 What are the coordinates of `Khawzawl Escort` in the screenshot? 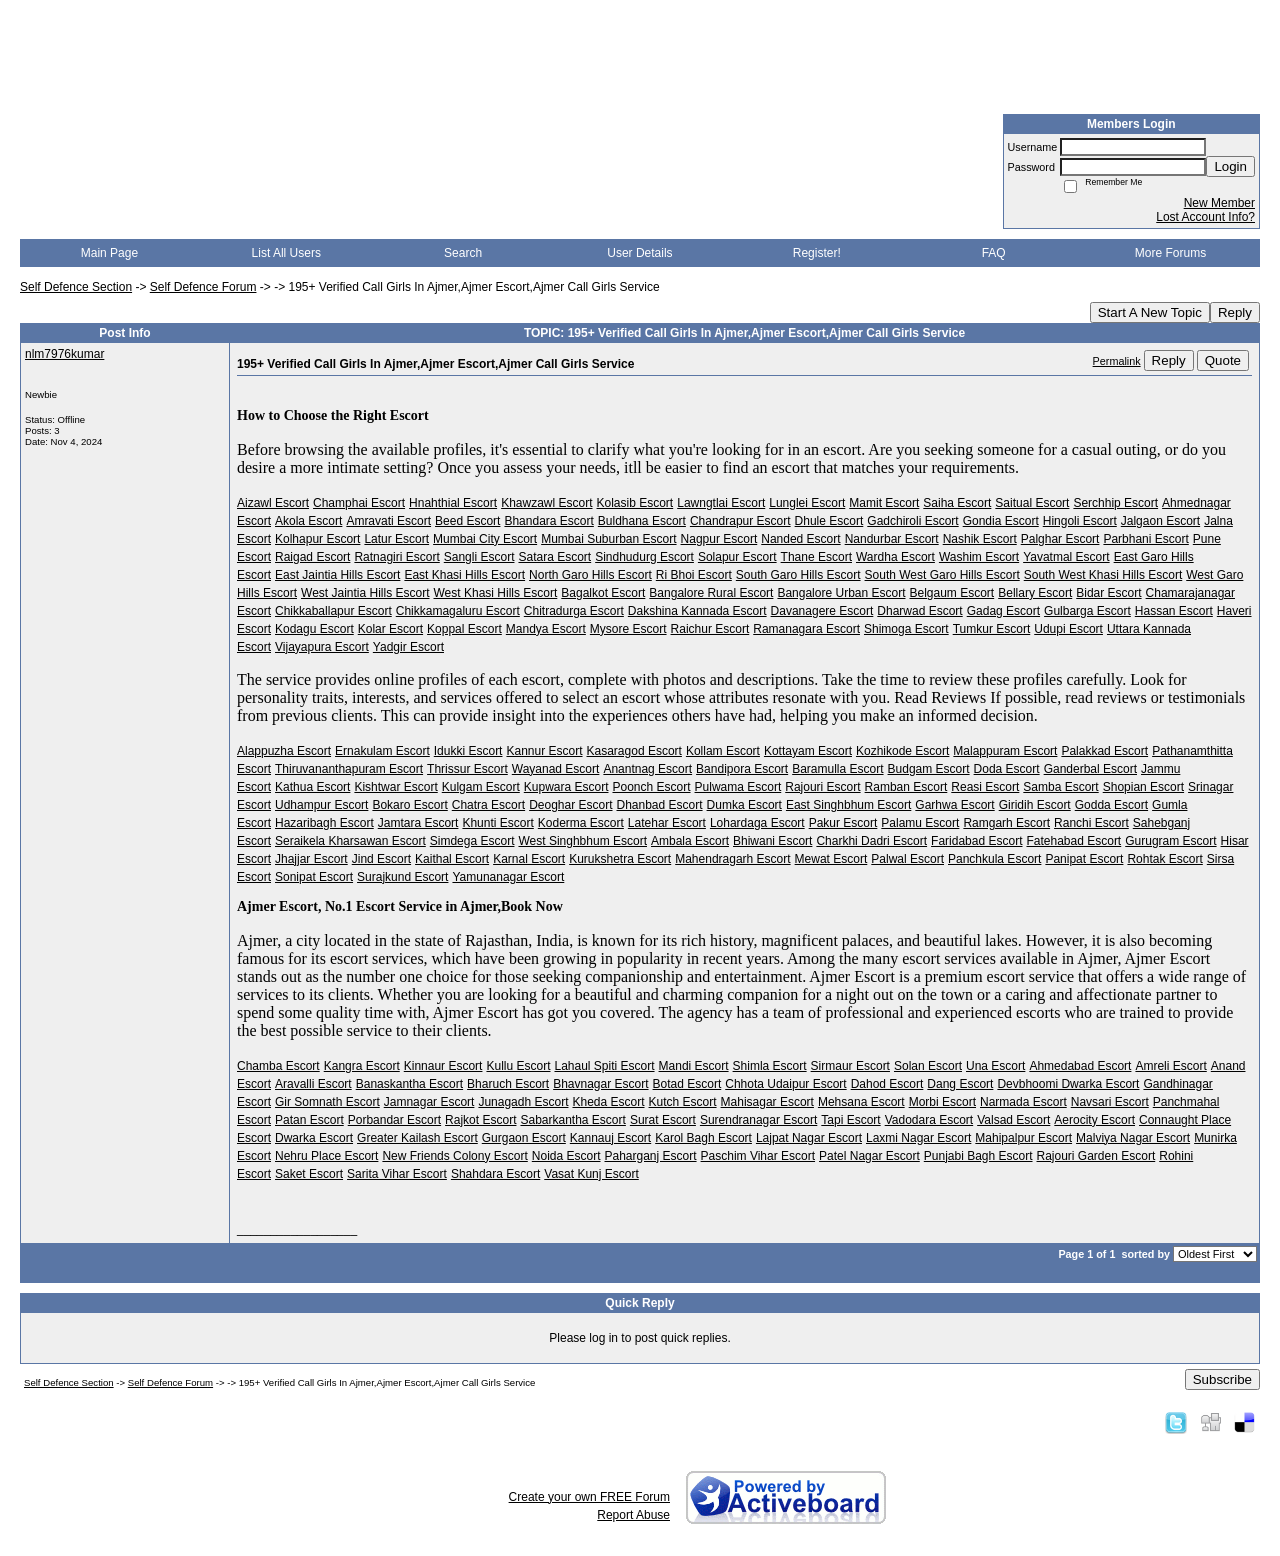 It's located at (546, 503).